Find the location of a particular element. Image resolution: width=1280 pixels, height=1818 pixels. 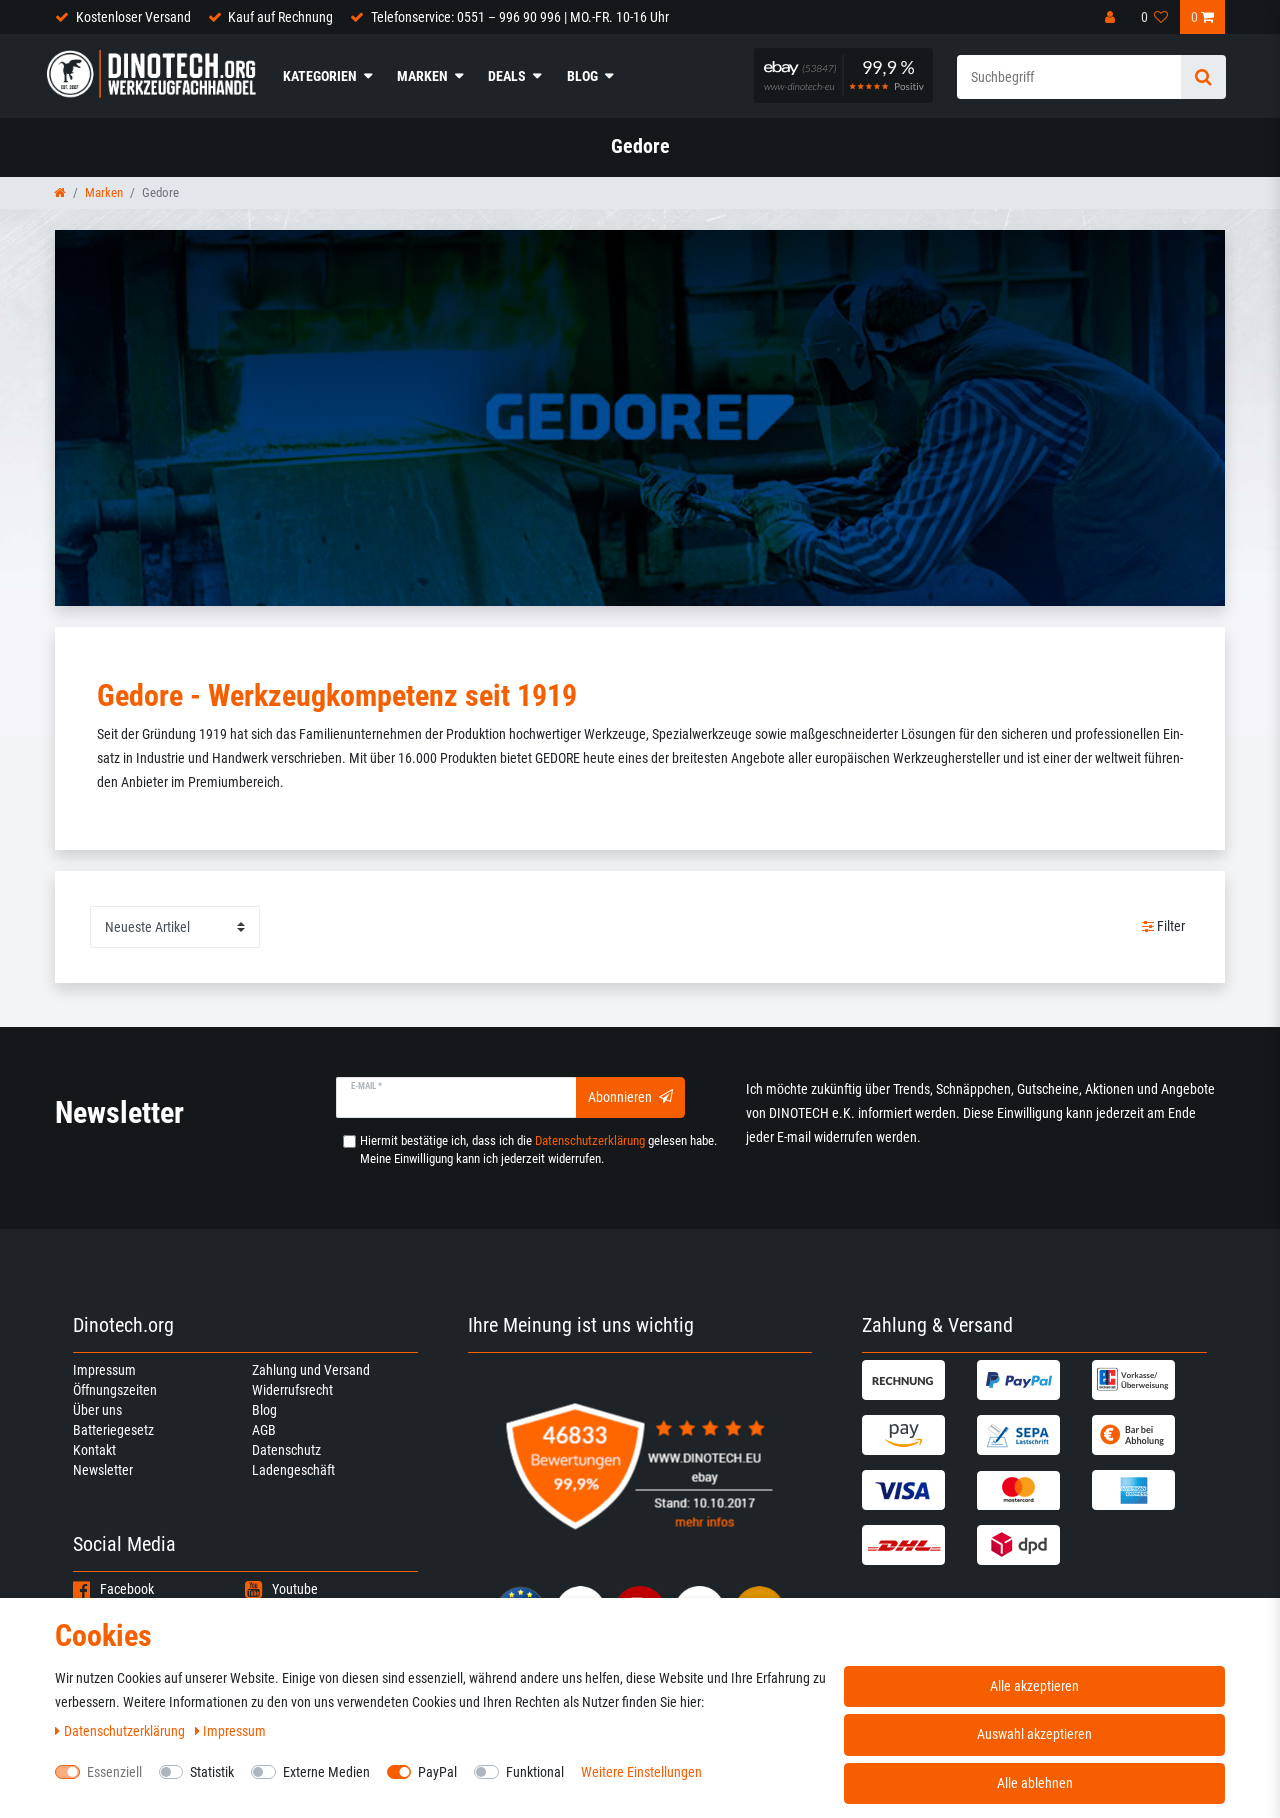

Batteriegesetz is located at coordinates (113, 1430).